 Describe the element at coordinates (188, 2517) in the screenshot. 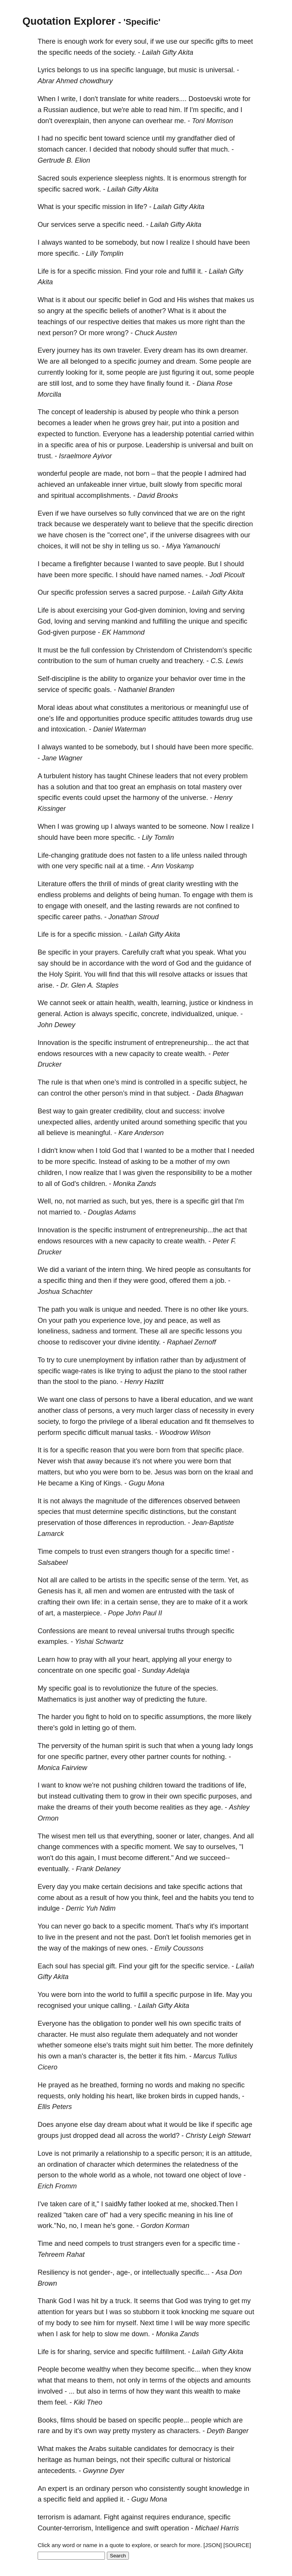

I see `endurance,` at that location.